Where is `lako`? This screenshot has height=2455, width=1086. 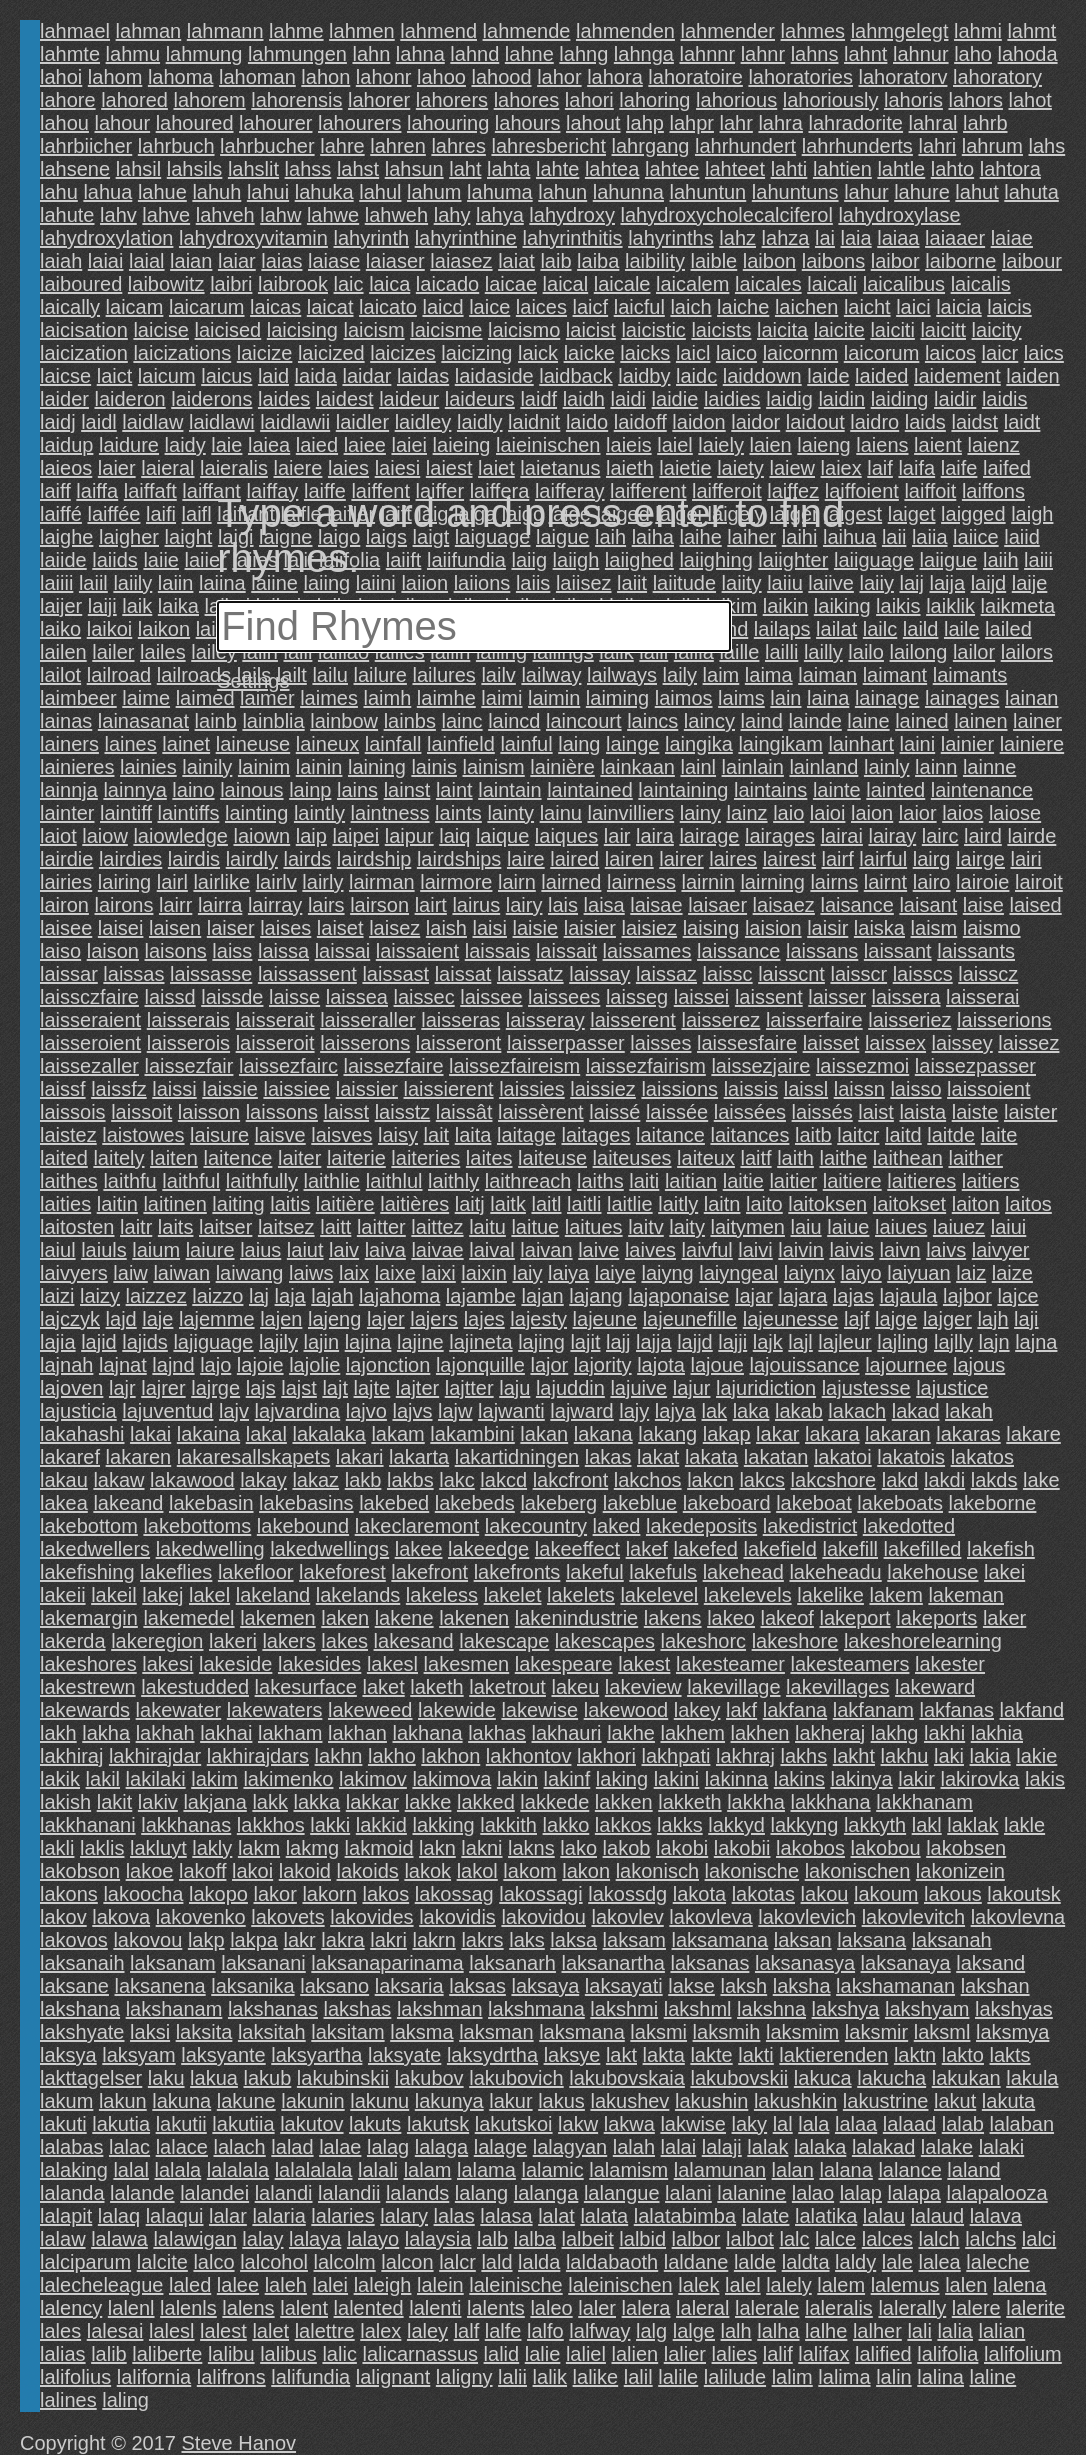 lako is located at coordinates (578, 1848).